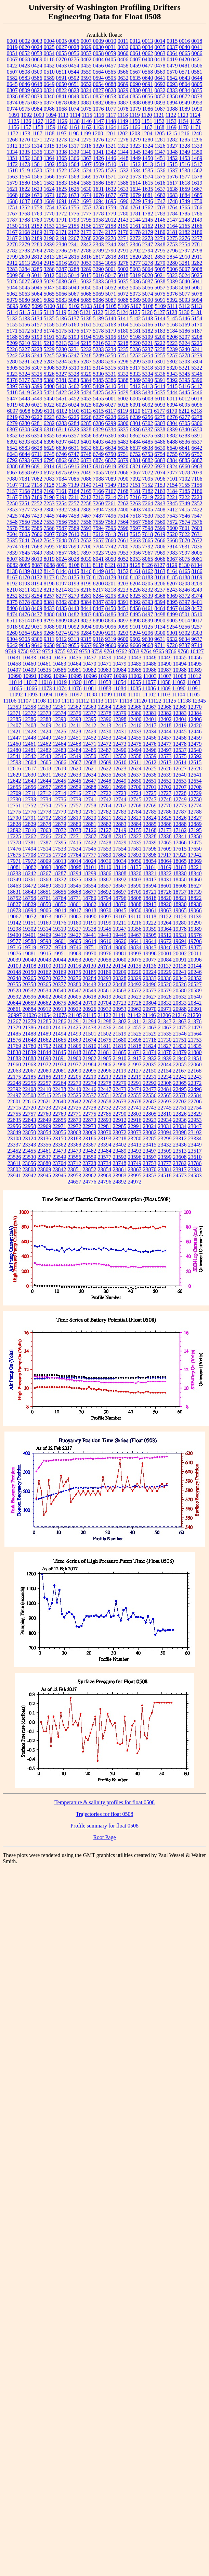  I want to click on 5051, so click(98, 287).